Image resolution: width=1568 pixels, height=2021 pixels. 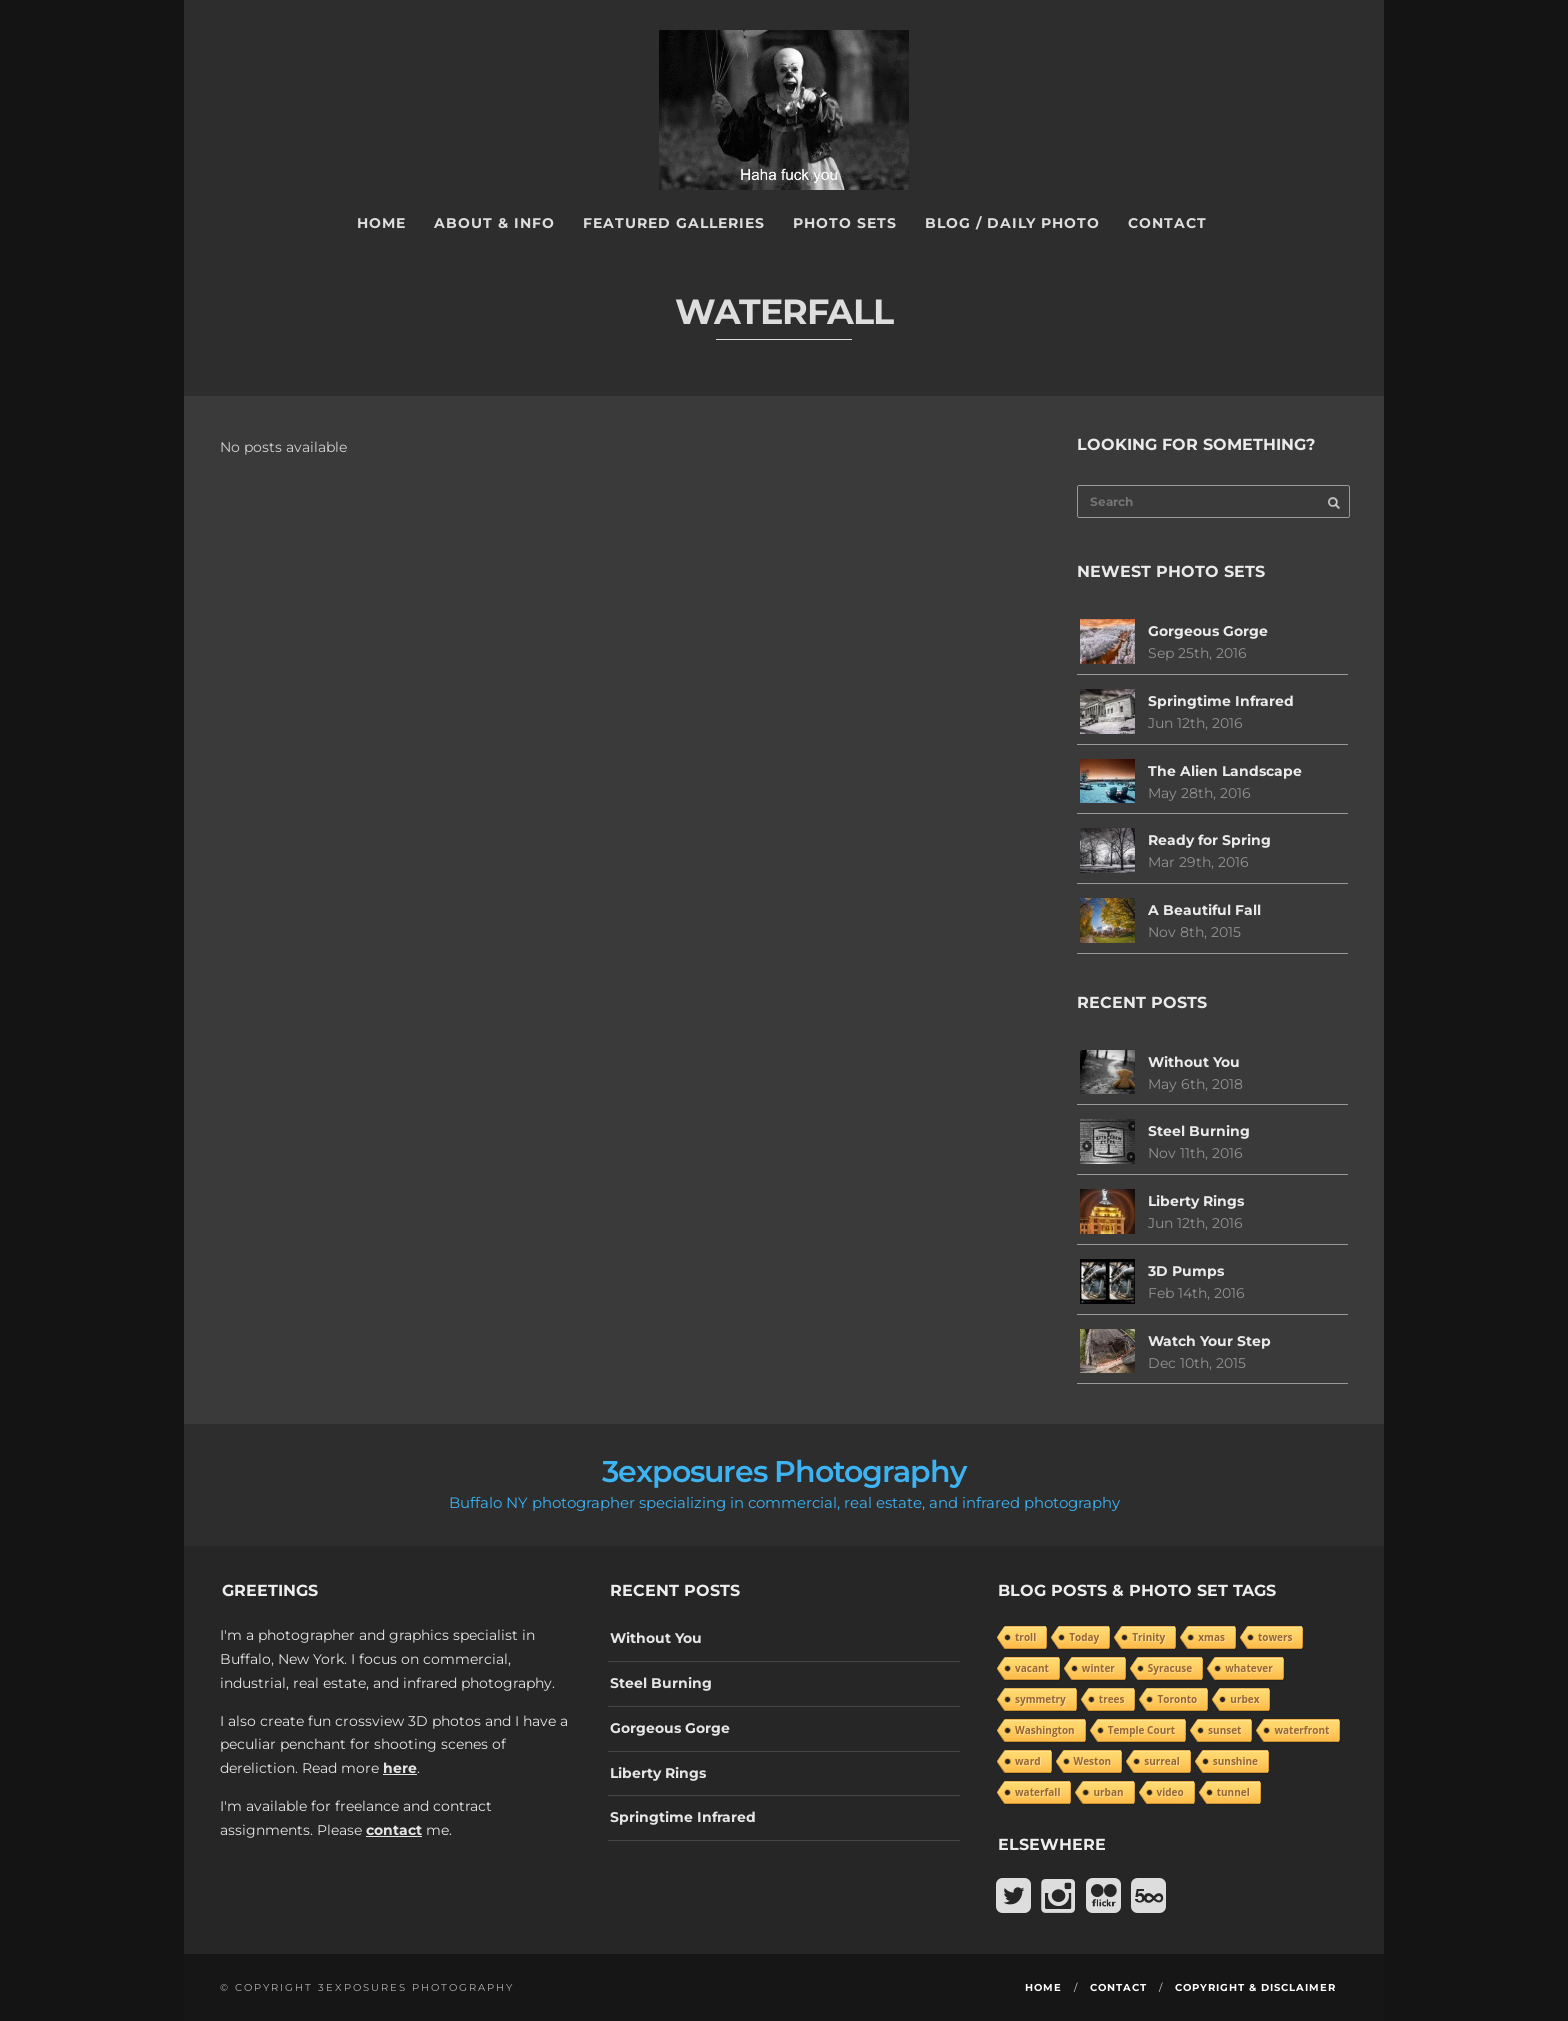 I want to click on Springtime Infrared, so click(x=1221, y=701).